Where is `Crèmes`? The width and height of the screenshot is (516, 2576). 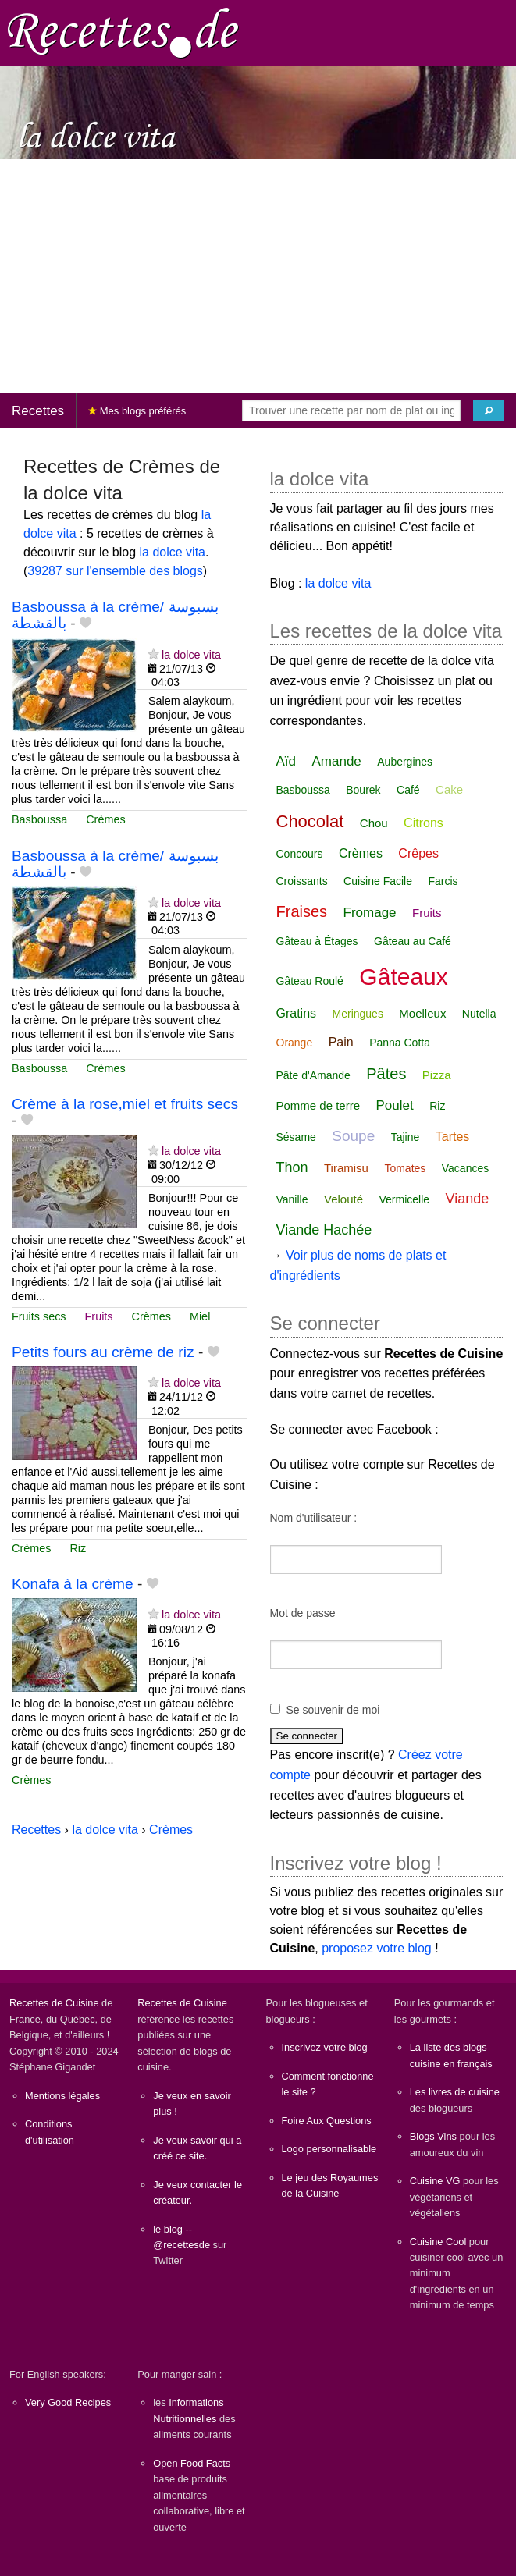 Crèmes is located at coordinates (105, 819).